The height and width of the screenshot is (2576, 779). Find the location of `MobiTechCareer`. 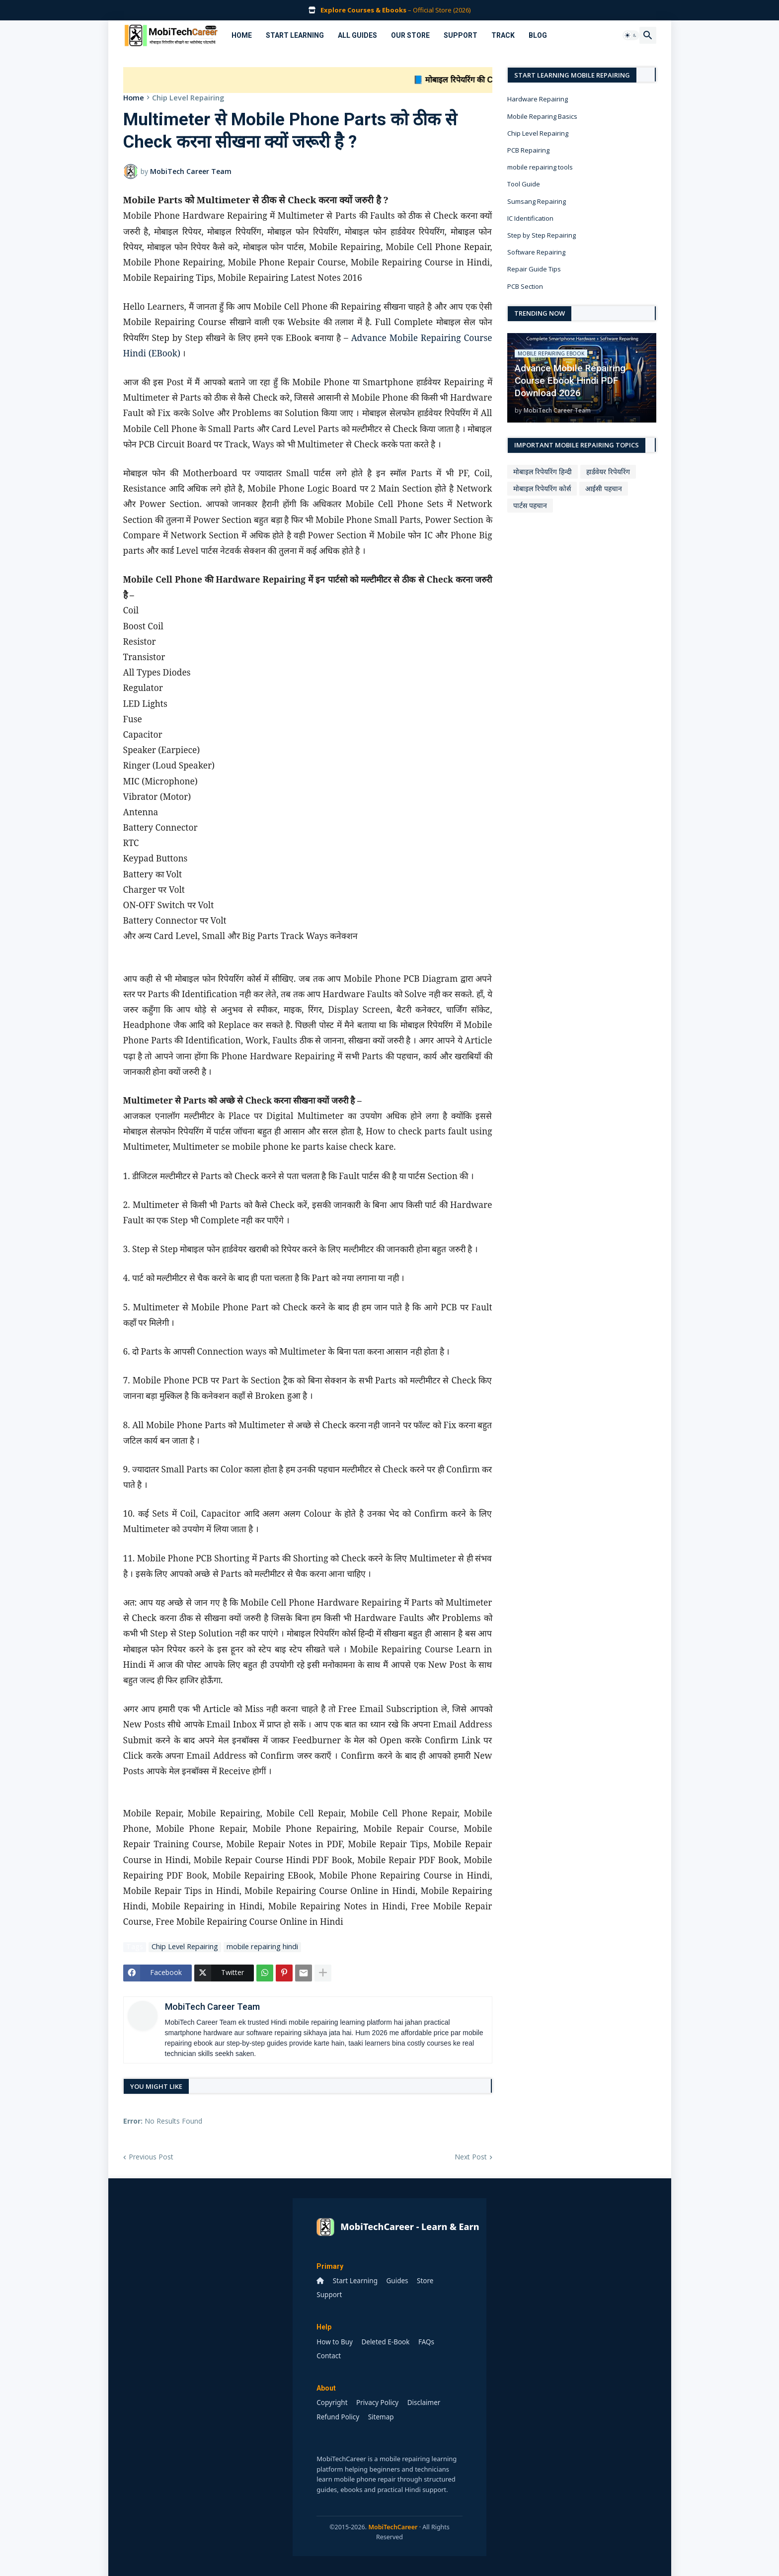

MobiTechCareer is located at coordinates (392, 2527).